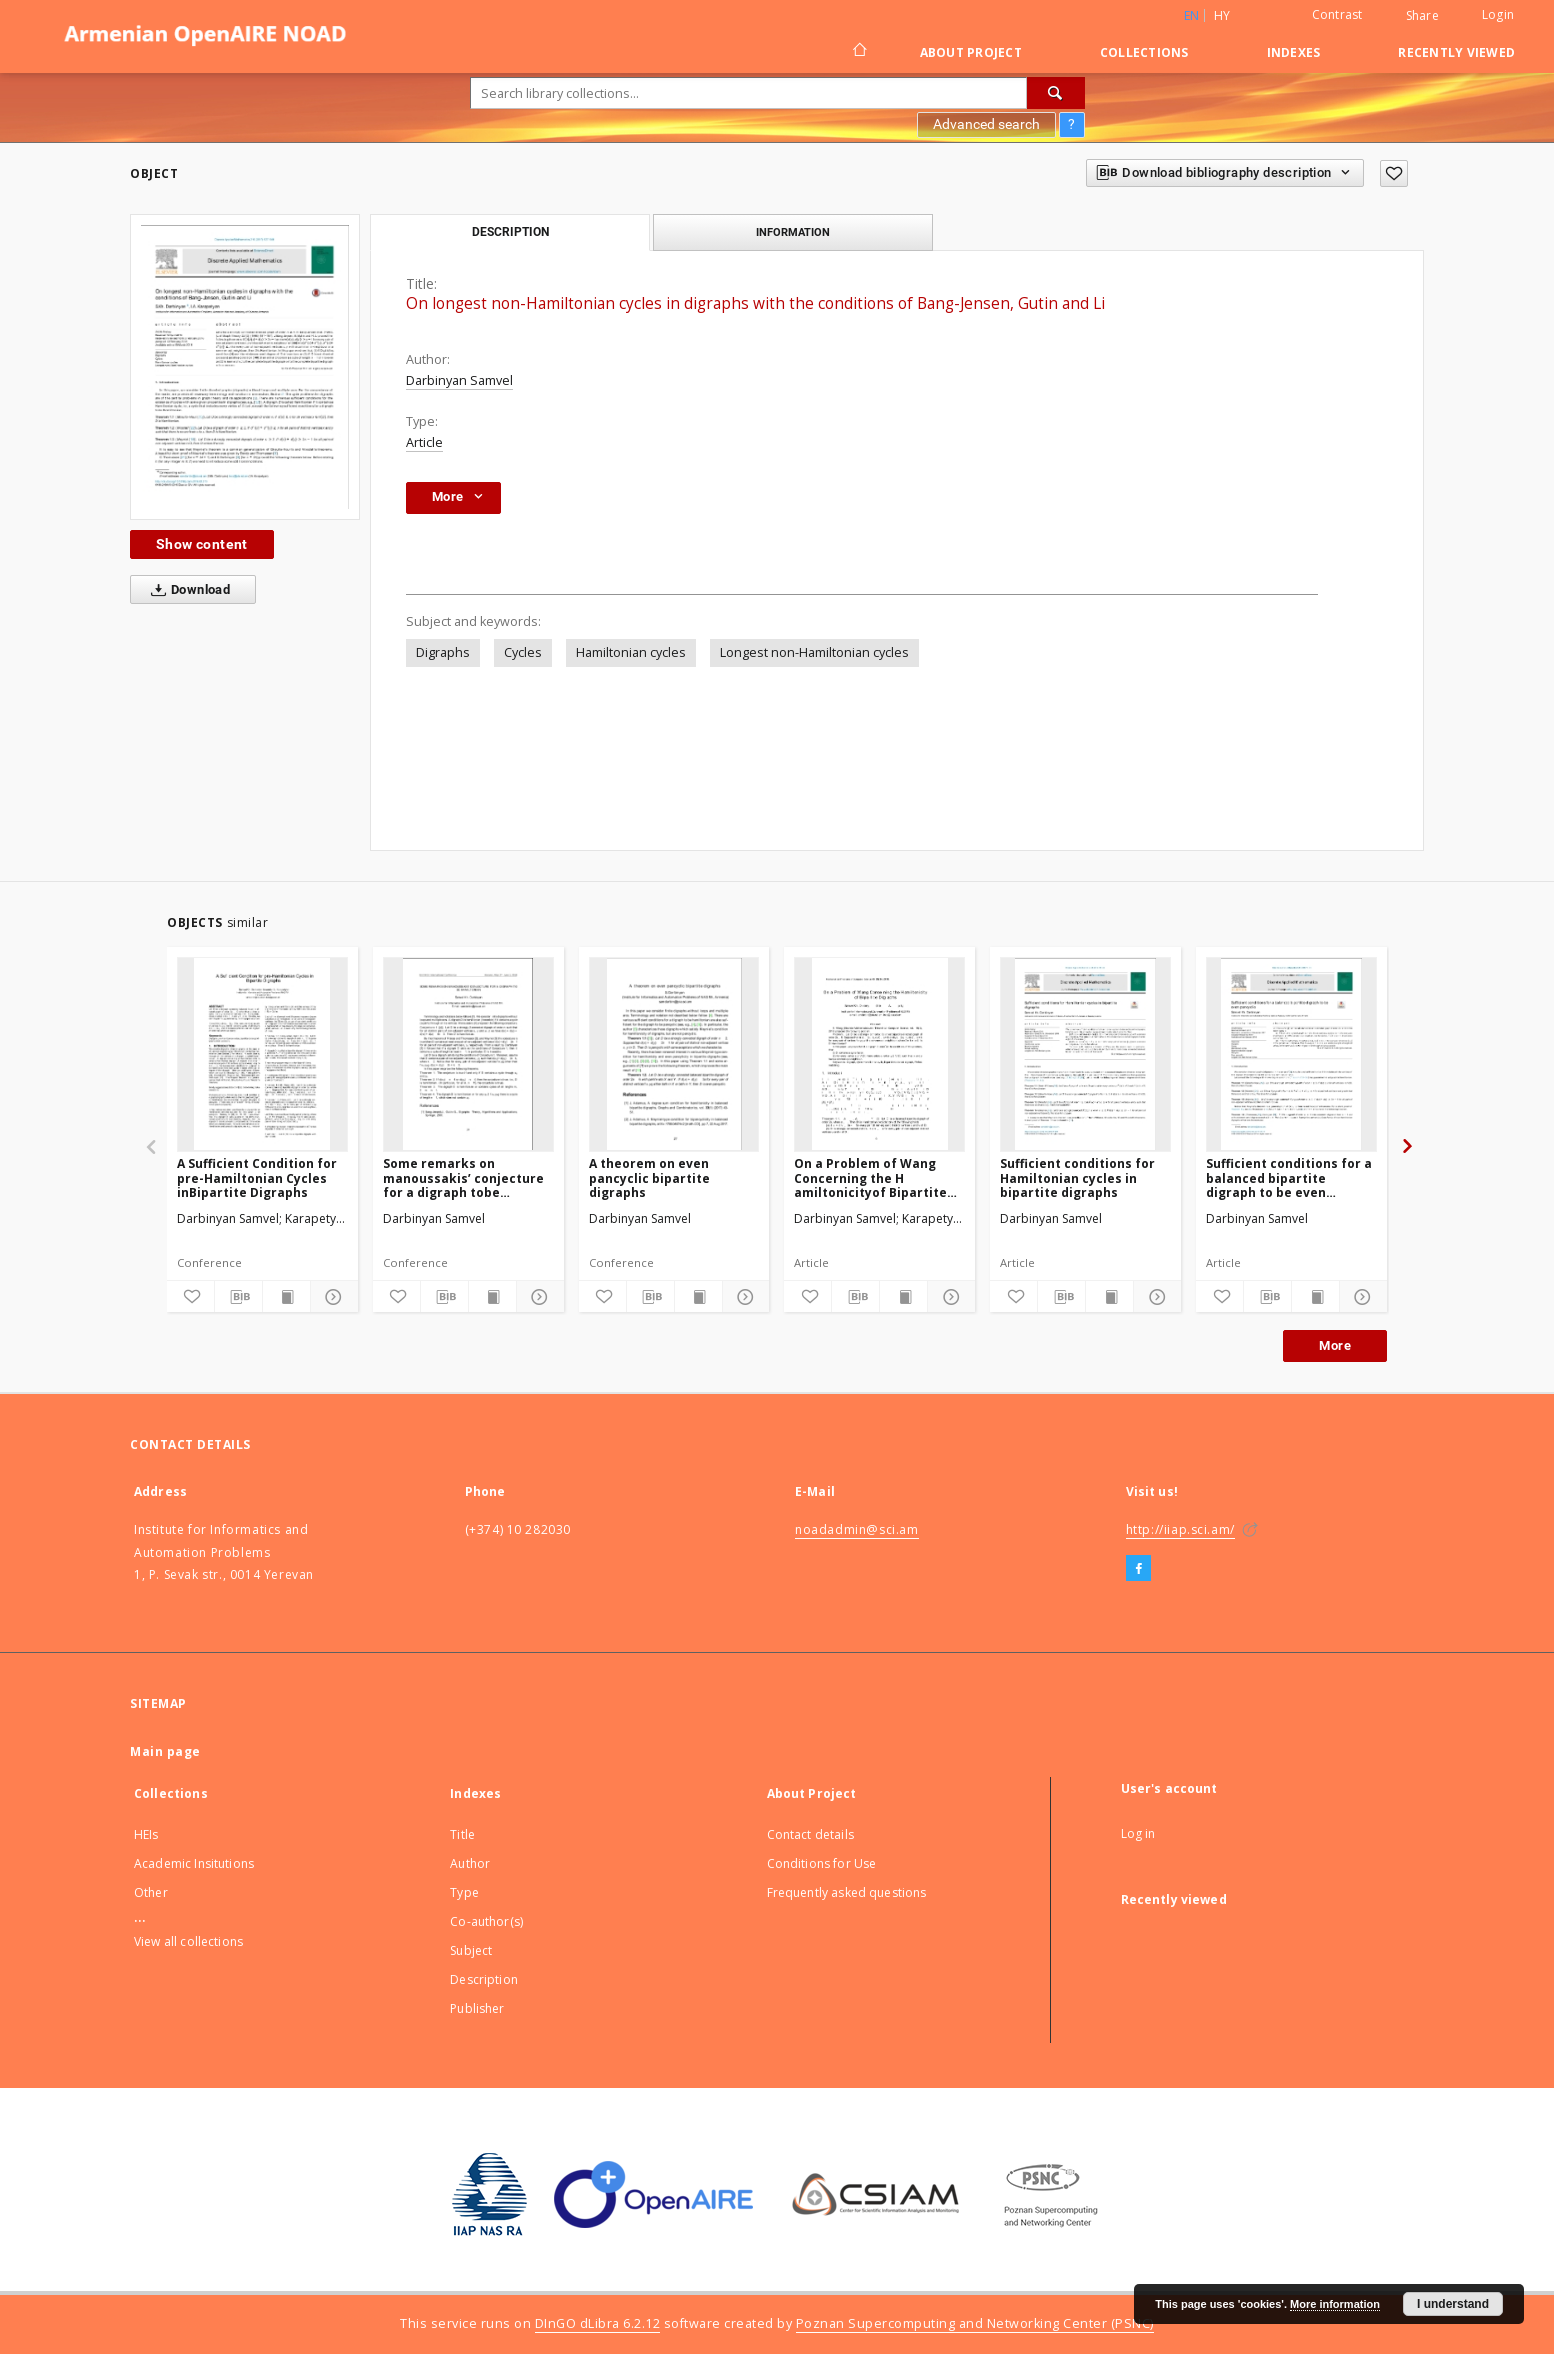 Image resolution: width=1554 pixels, height=2354 pixels. Describe the element at coordinates (822, 1863) in the screenshot. I see `Conditions for Use` at that location.